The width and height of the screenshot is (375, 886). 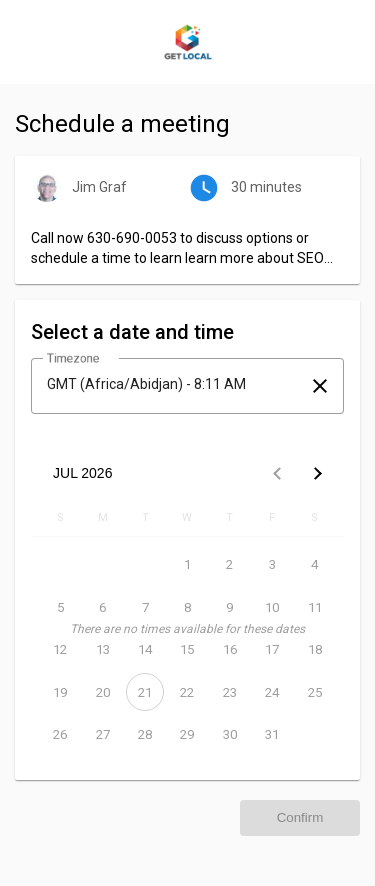 What do you see at coordinates (187, 650) in the screenshot?
I see `[July 15, 2026]` at bounding box center [187, 650].